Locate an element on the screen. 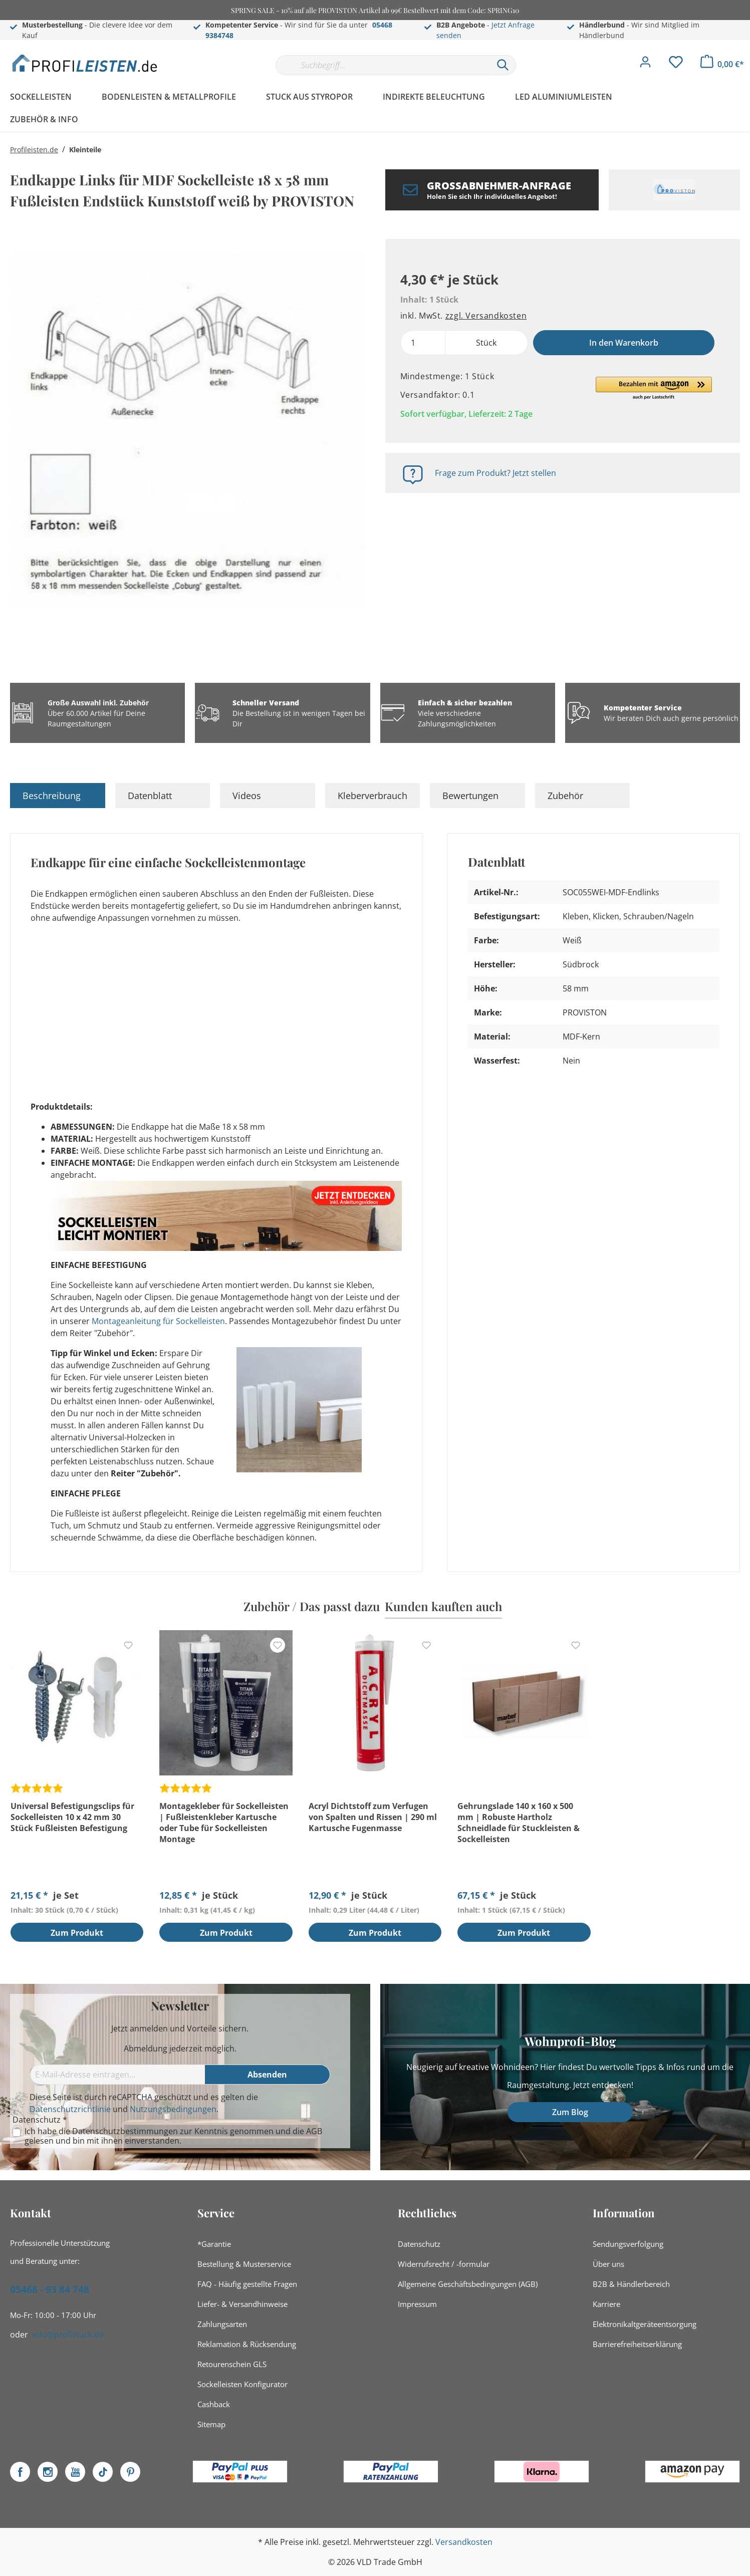 The height and width of the screenshot is (2576, 750). Nutzungsbedingungen is located at coordinates (173, 2109).